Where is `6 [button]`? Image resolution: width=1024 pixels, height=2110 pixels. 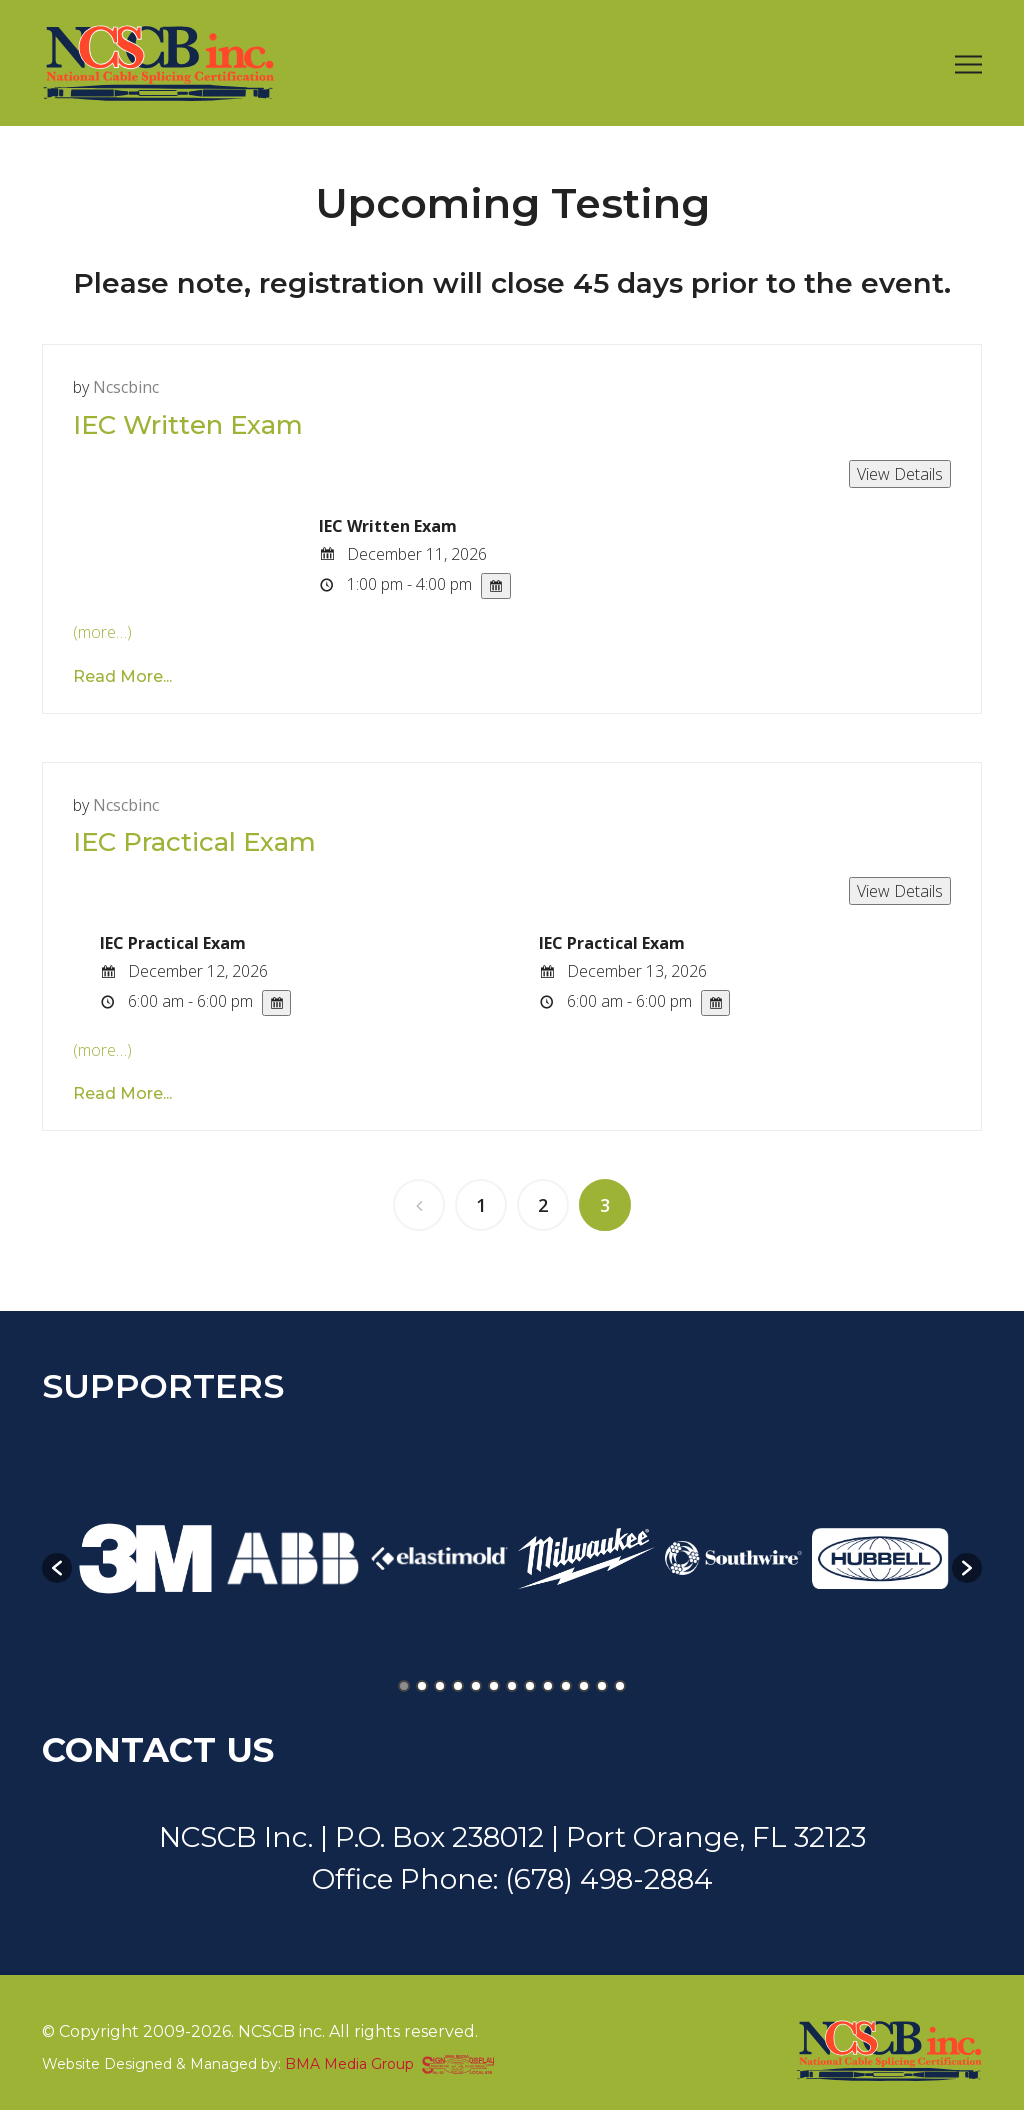 6 [button] is located at coordinates (494, 1686).